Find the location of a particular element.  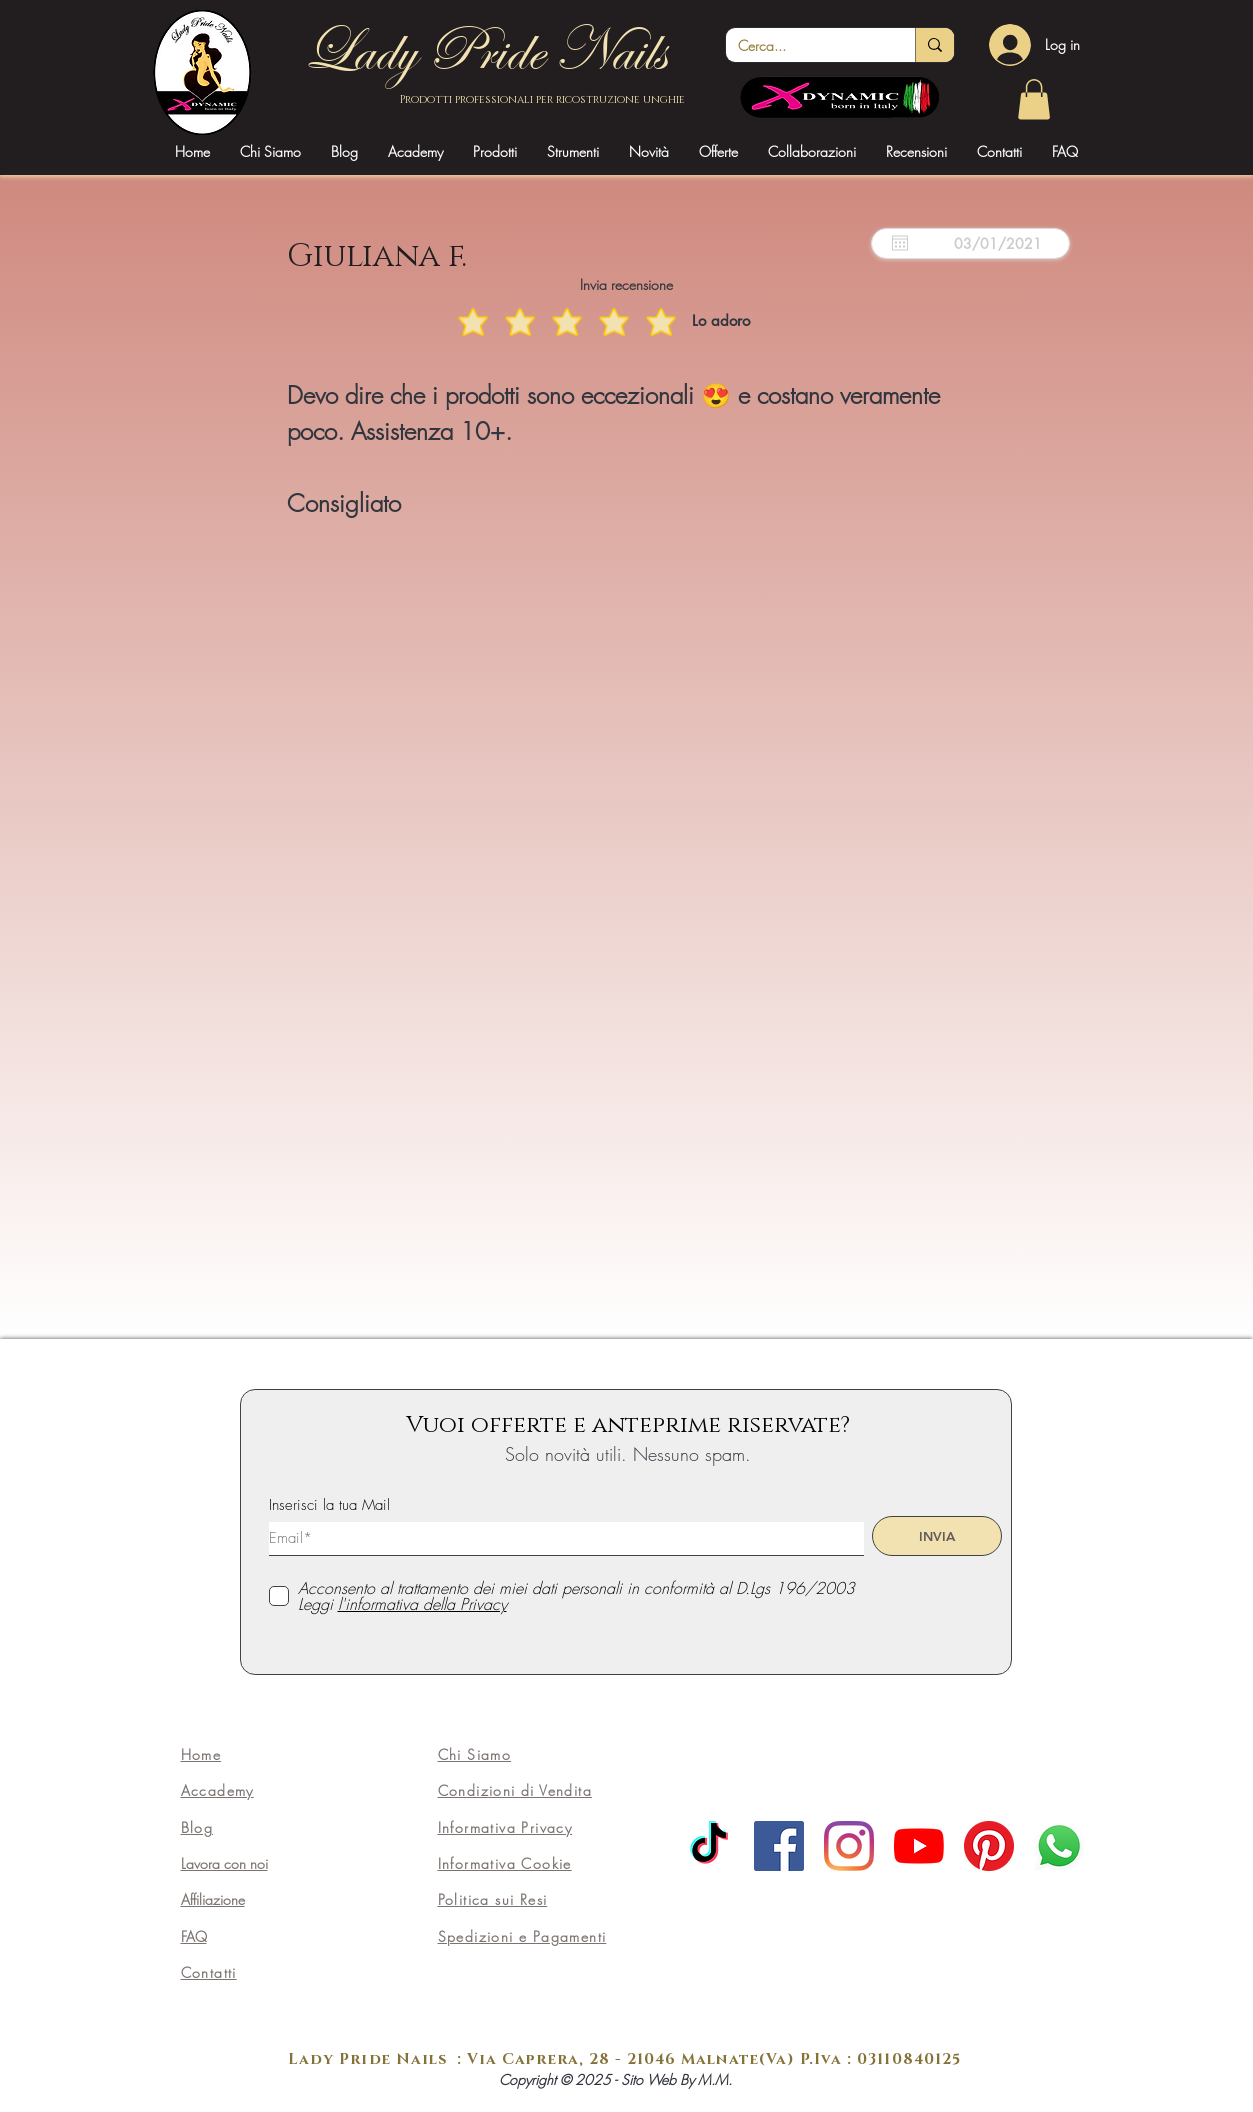

[Cerca...] is located at coordinates (805, 46).